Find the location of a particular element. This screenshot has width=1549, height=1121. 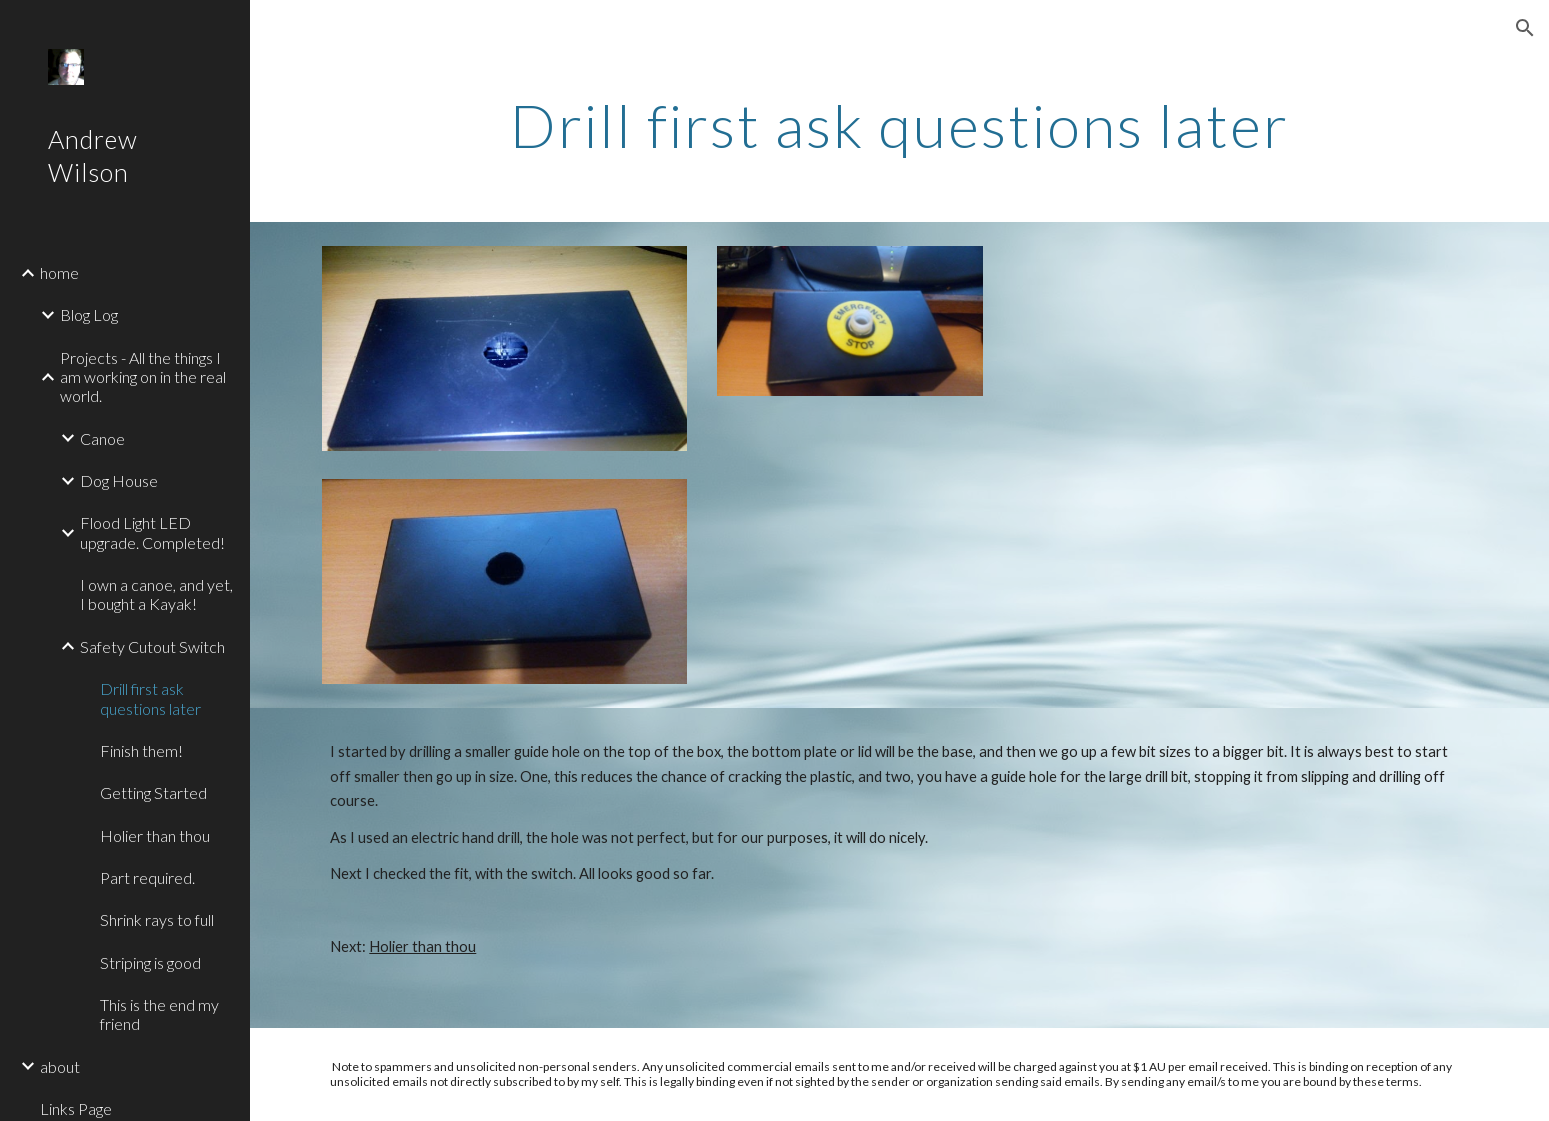

Canoe [link] is located at coordinates (102, 438).